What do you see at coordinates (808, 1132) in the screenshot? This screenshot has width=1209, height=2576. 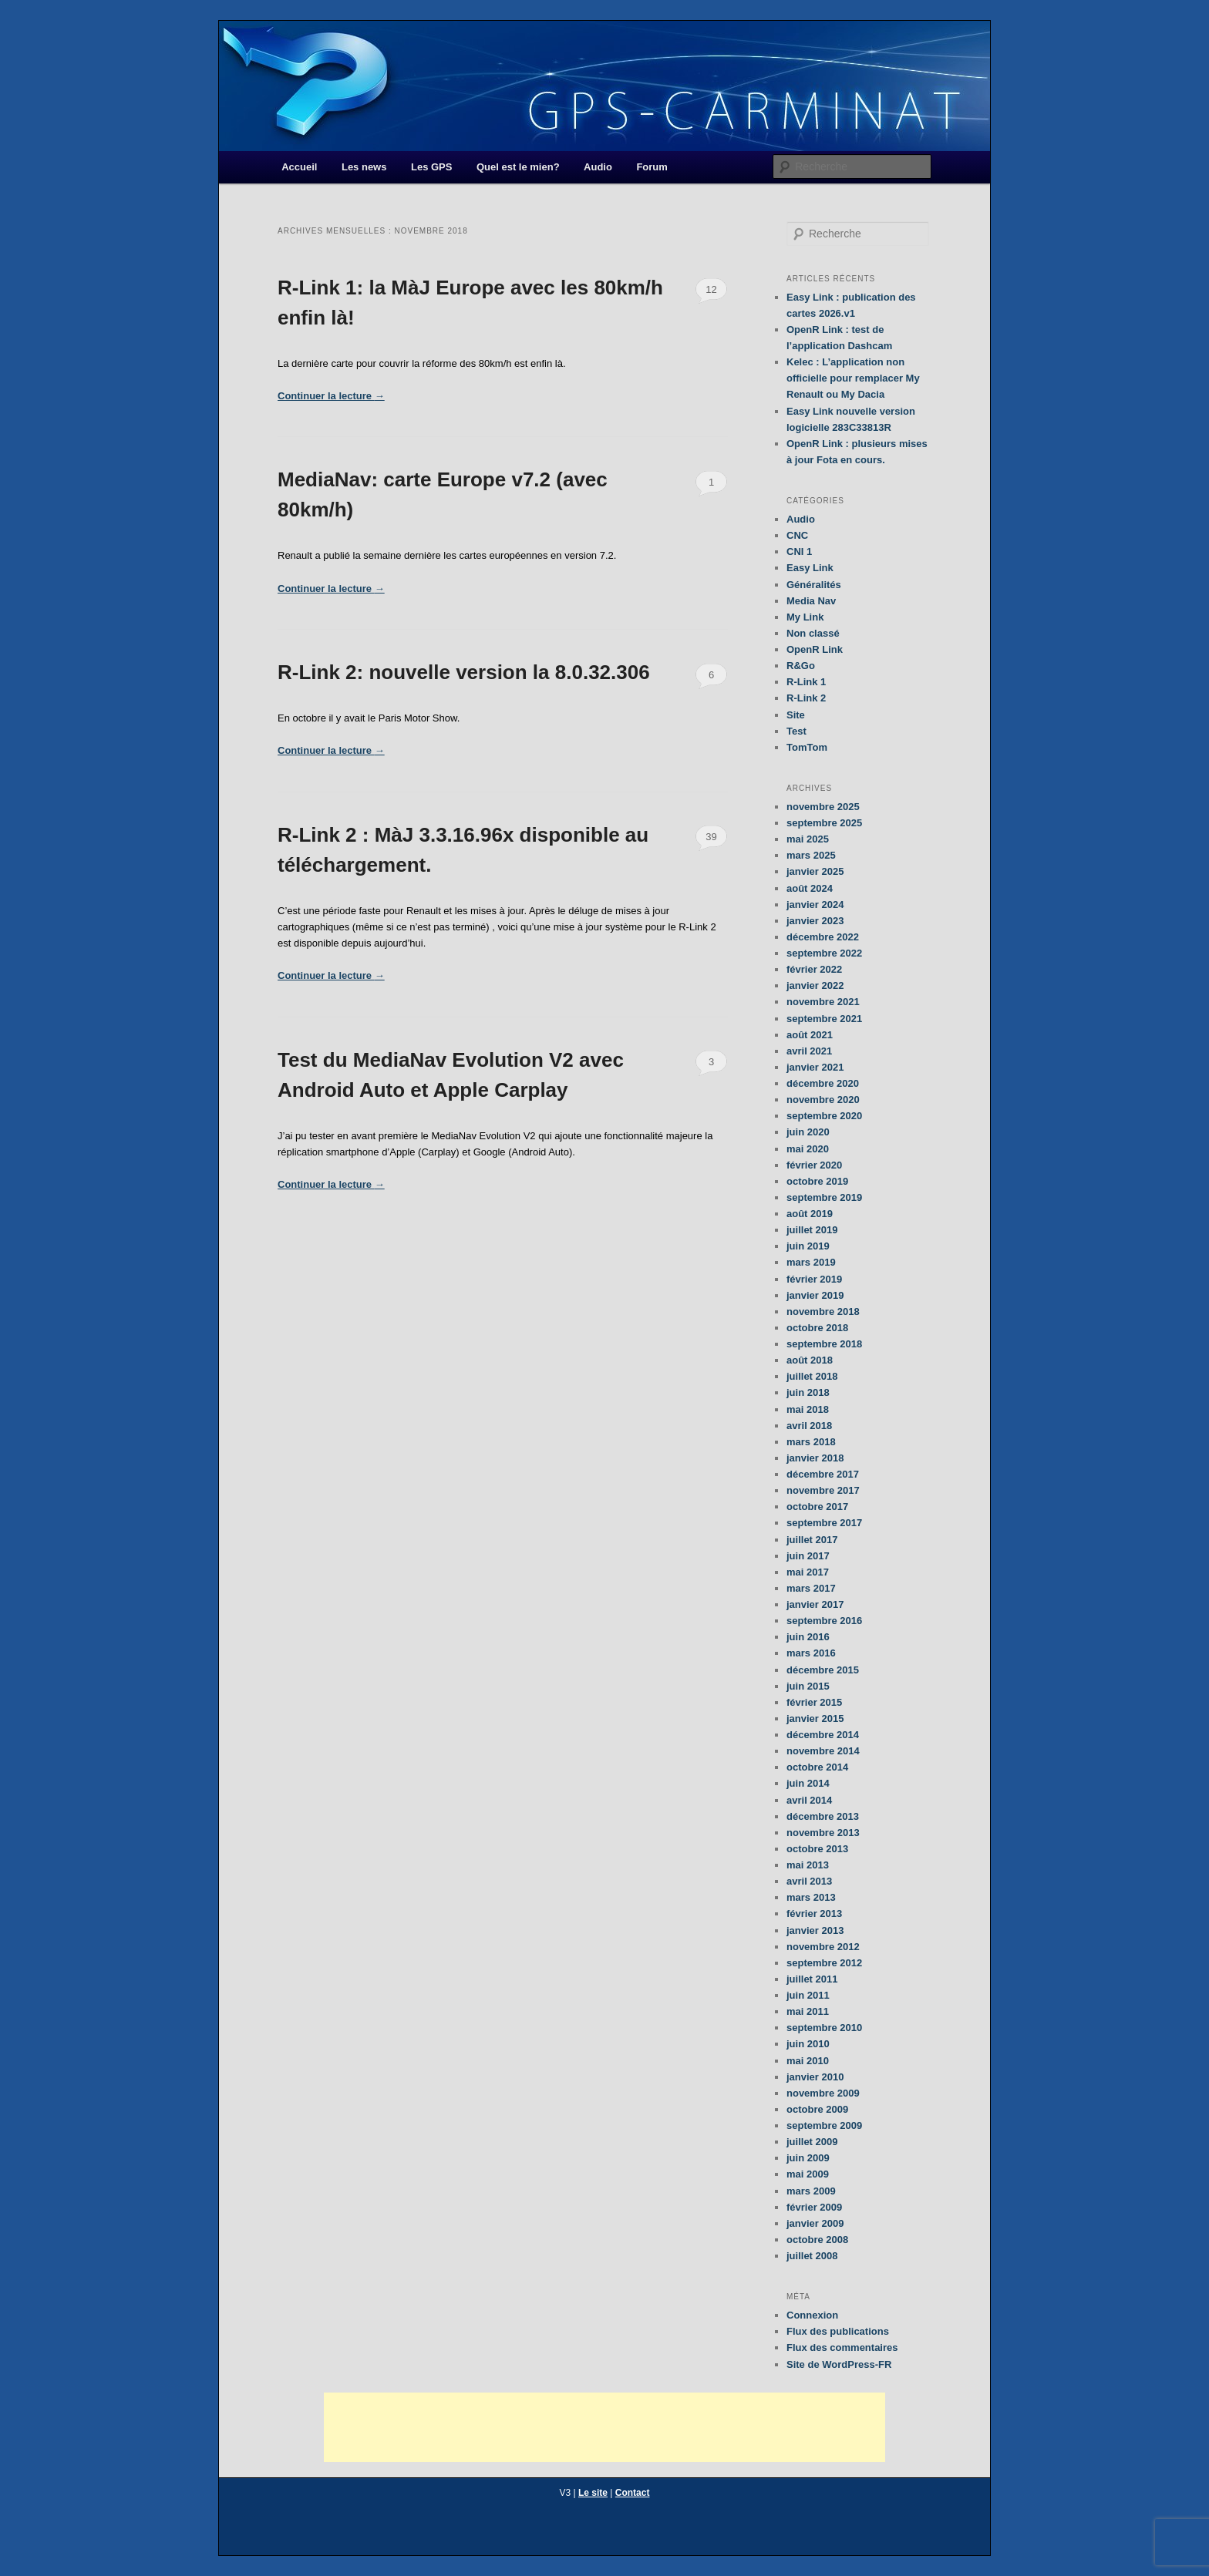 I see `juin 2020` at bounding box center [808, 1132].